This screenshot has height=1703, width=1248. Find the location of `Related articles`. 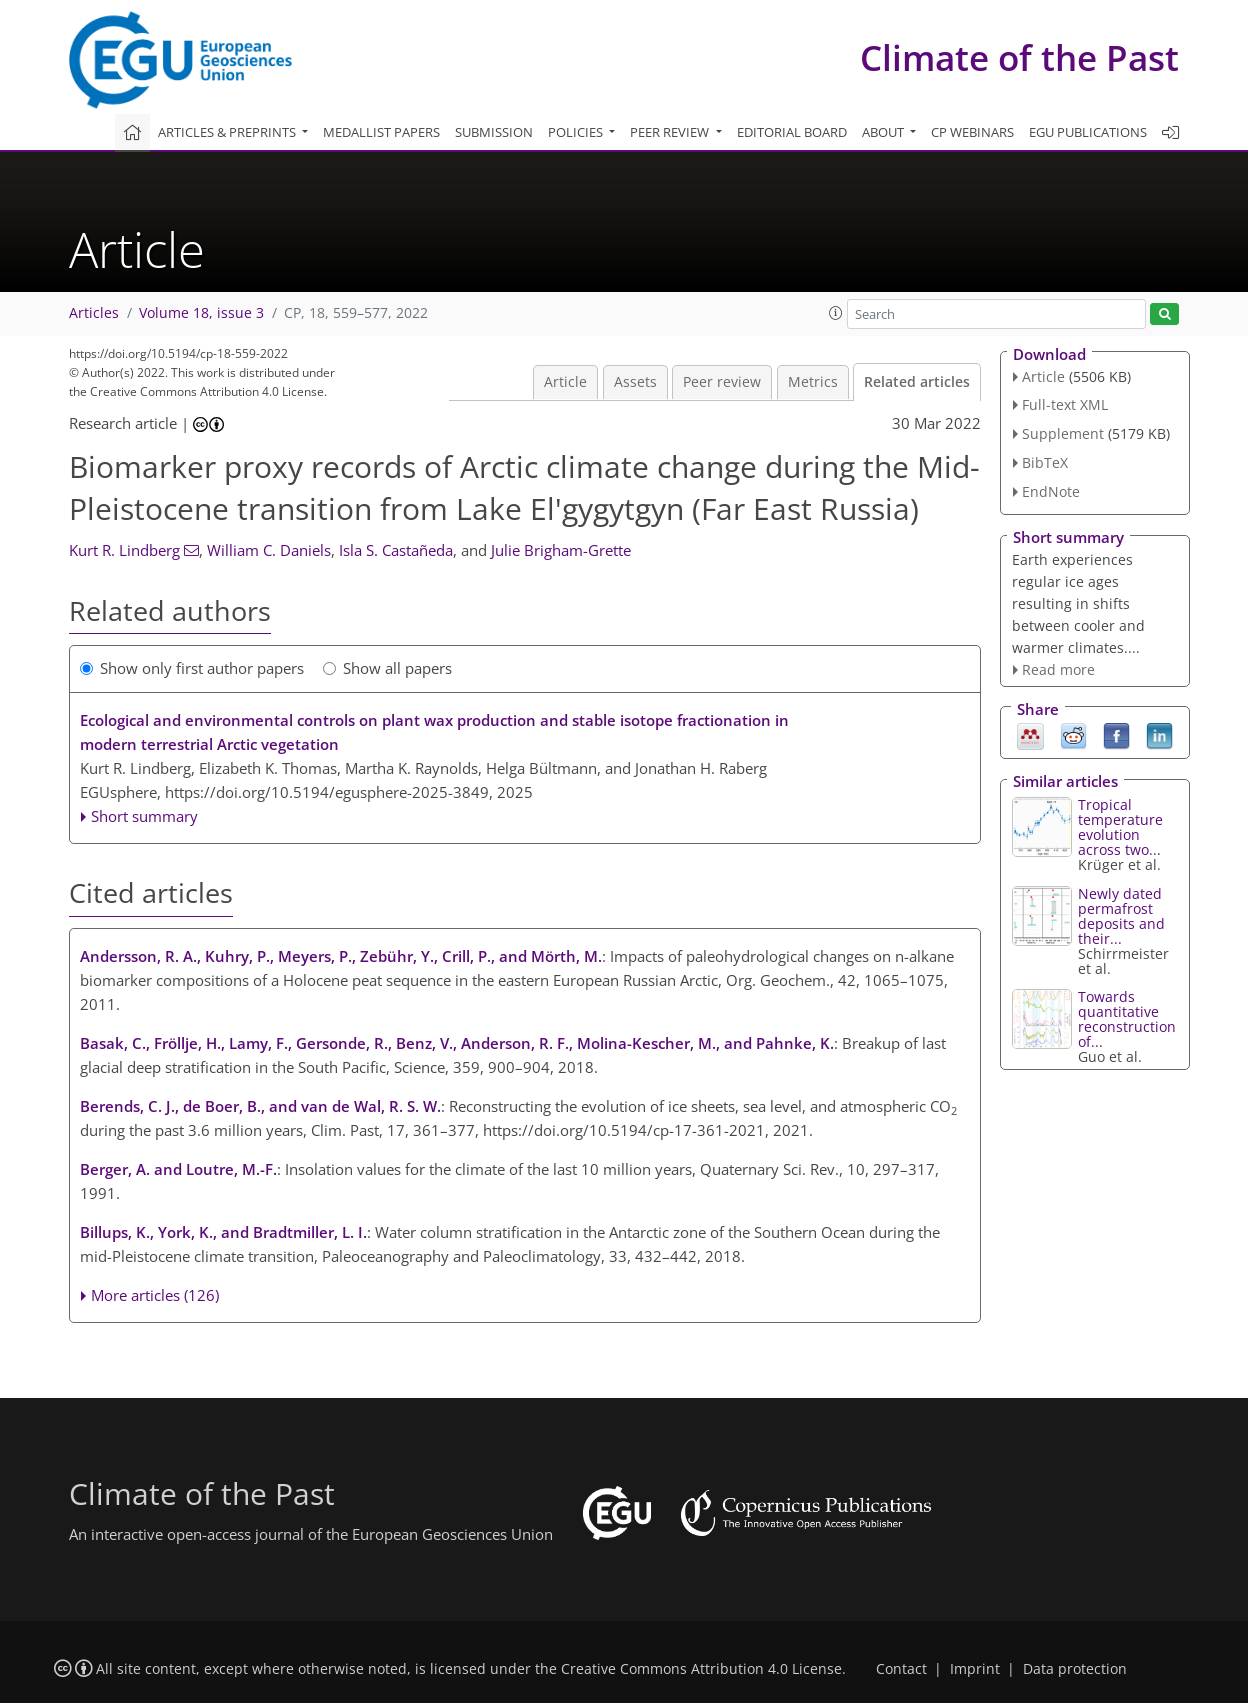

Related articles is located at coordinates (917, 382).